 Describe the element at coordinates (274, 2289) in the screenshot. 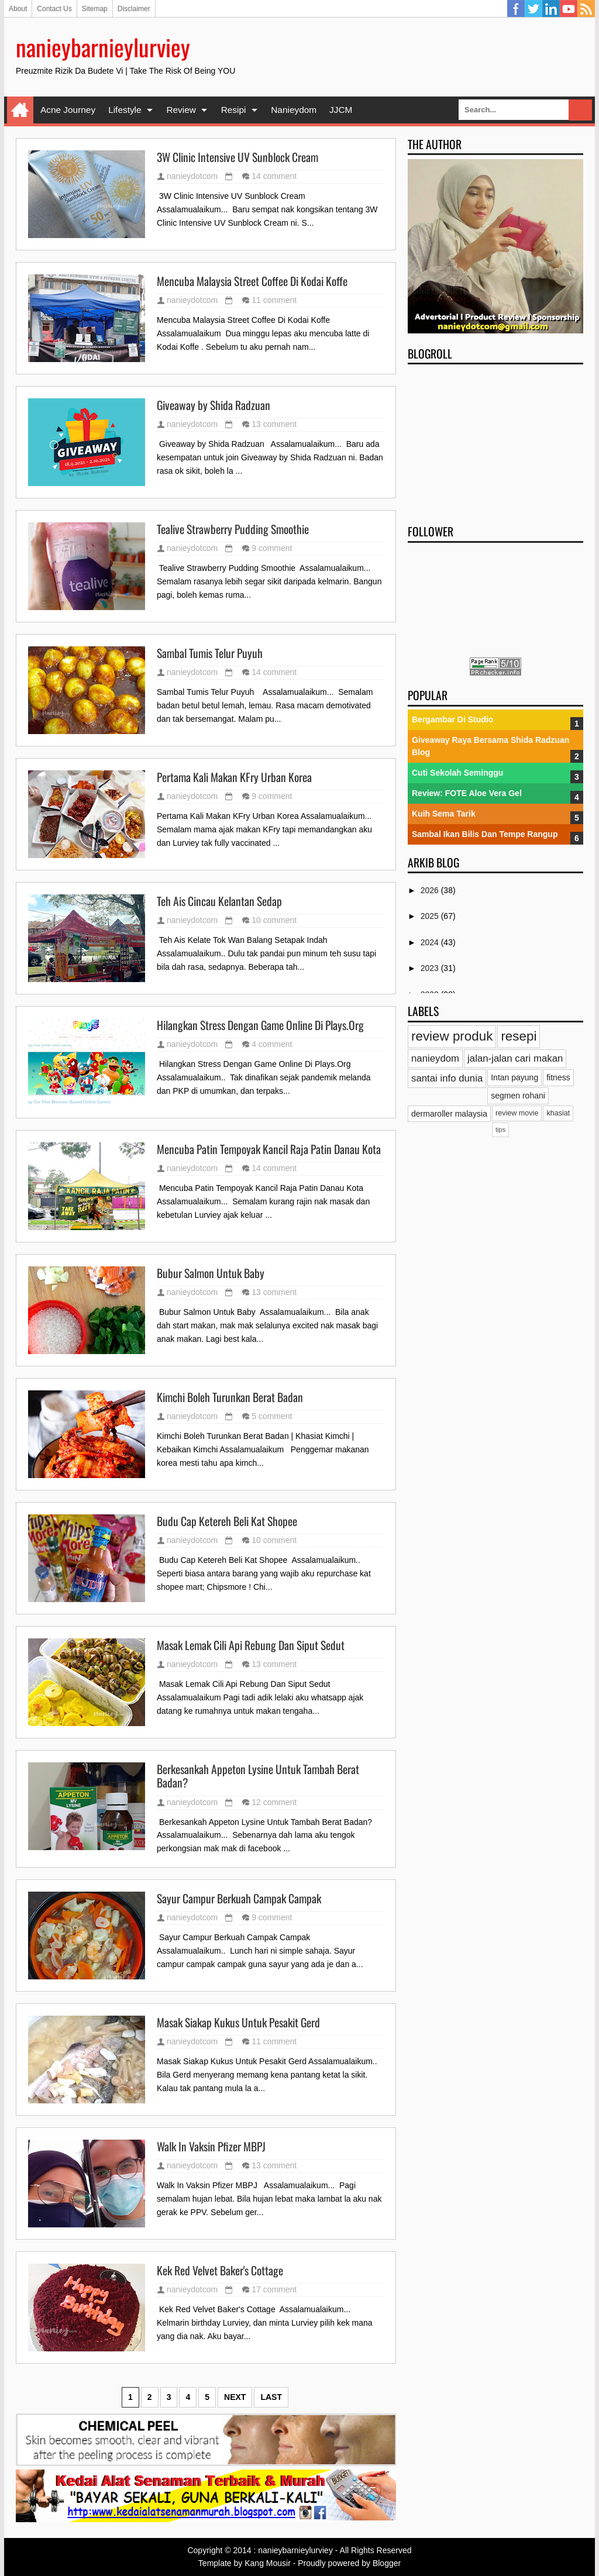

I see `17 comment` at that location.